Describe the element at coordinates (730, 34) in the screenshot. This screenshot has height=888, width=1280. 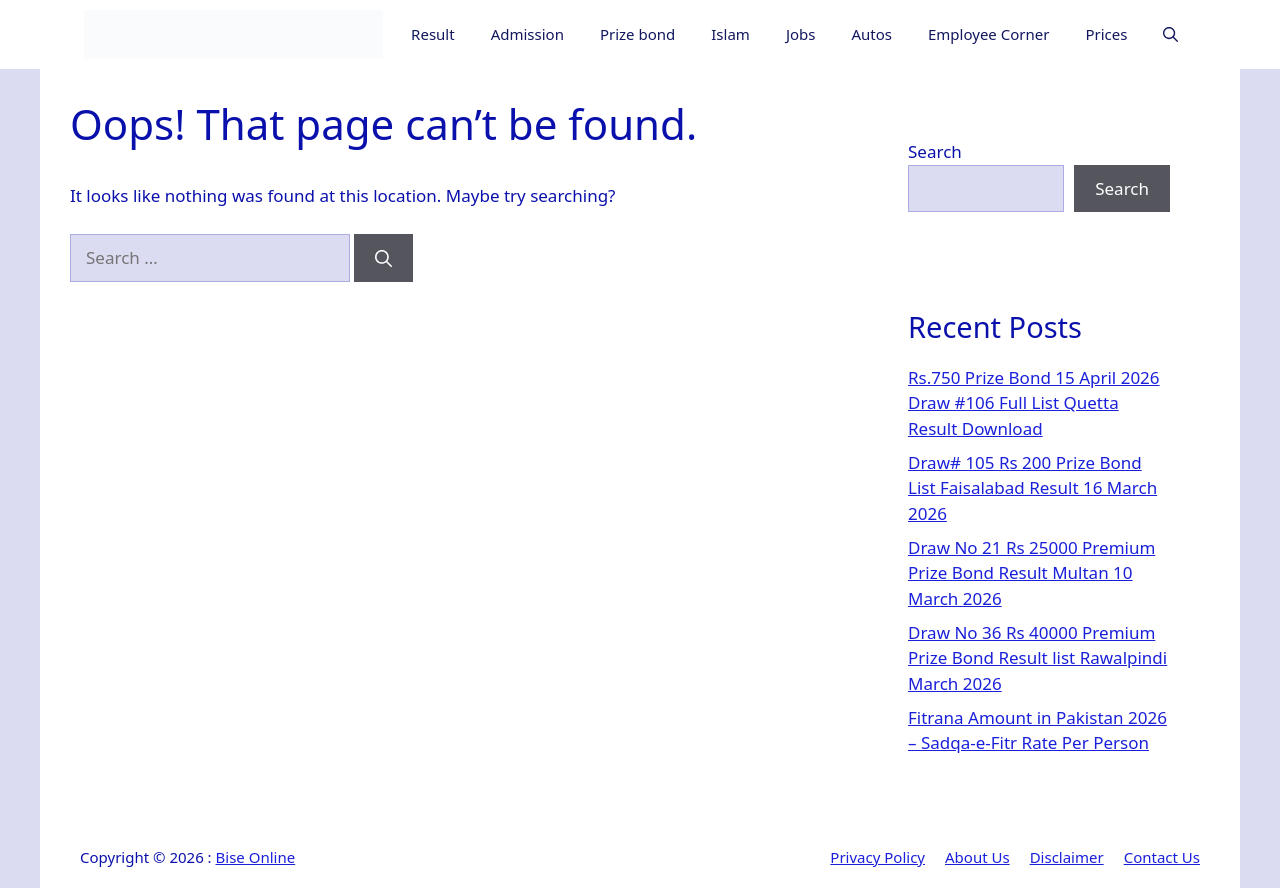
I see `Islam` at that location.